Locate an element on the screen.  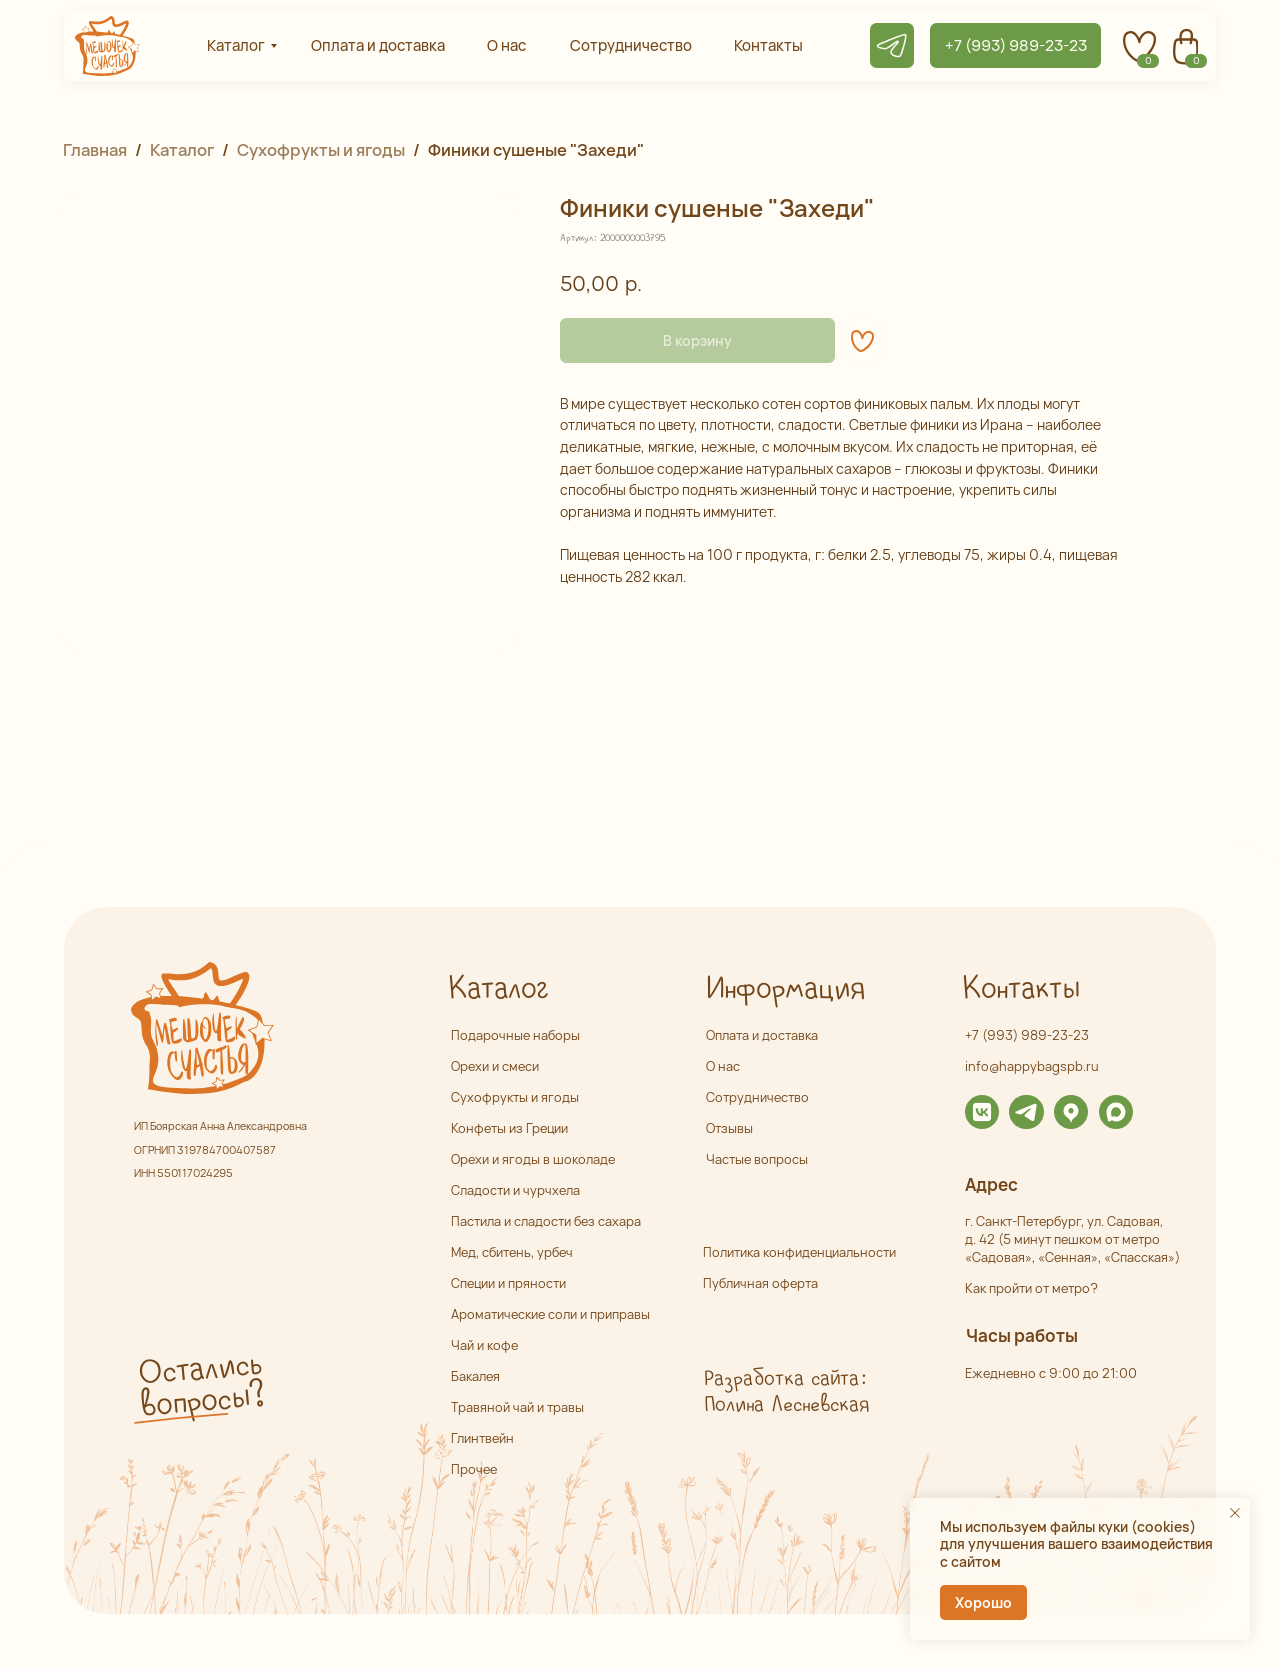
Чай и кофе is located at coordinates (484, 1345).